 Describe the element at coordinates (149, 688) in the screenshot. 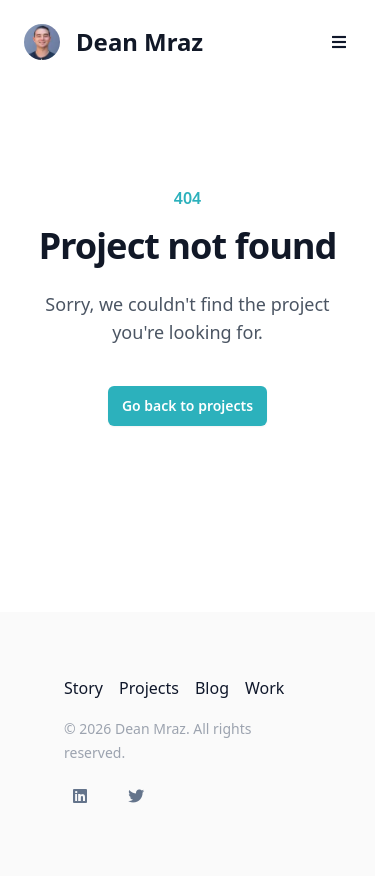

I see `Projects` at that location.